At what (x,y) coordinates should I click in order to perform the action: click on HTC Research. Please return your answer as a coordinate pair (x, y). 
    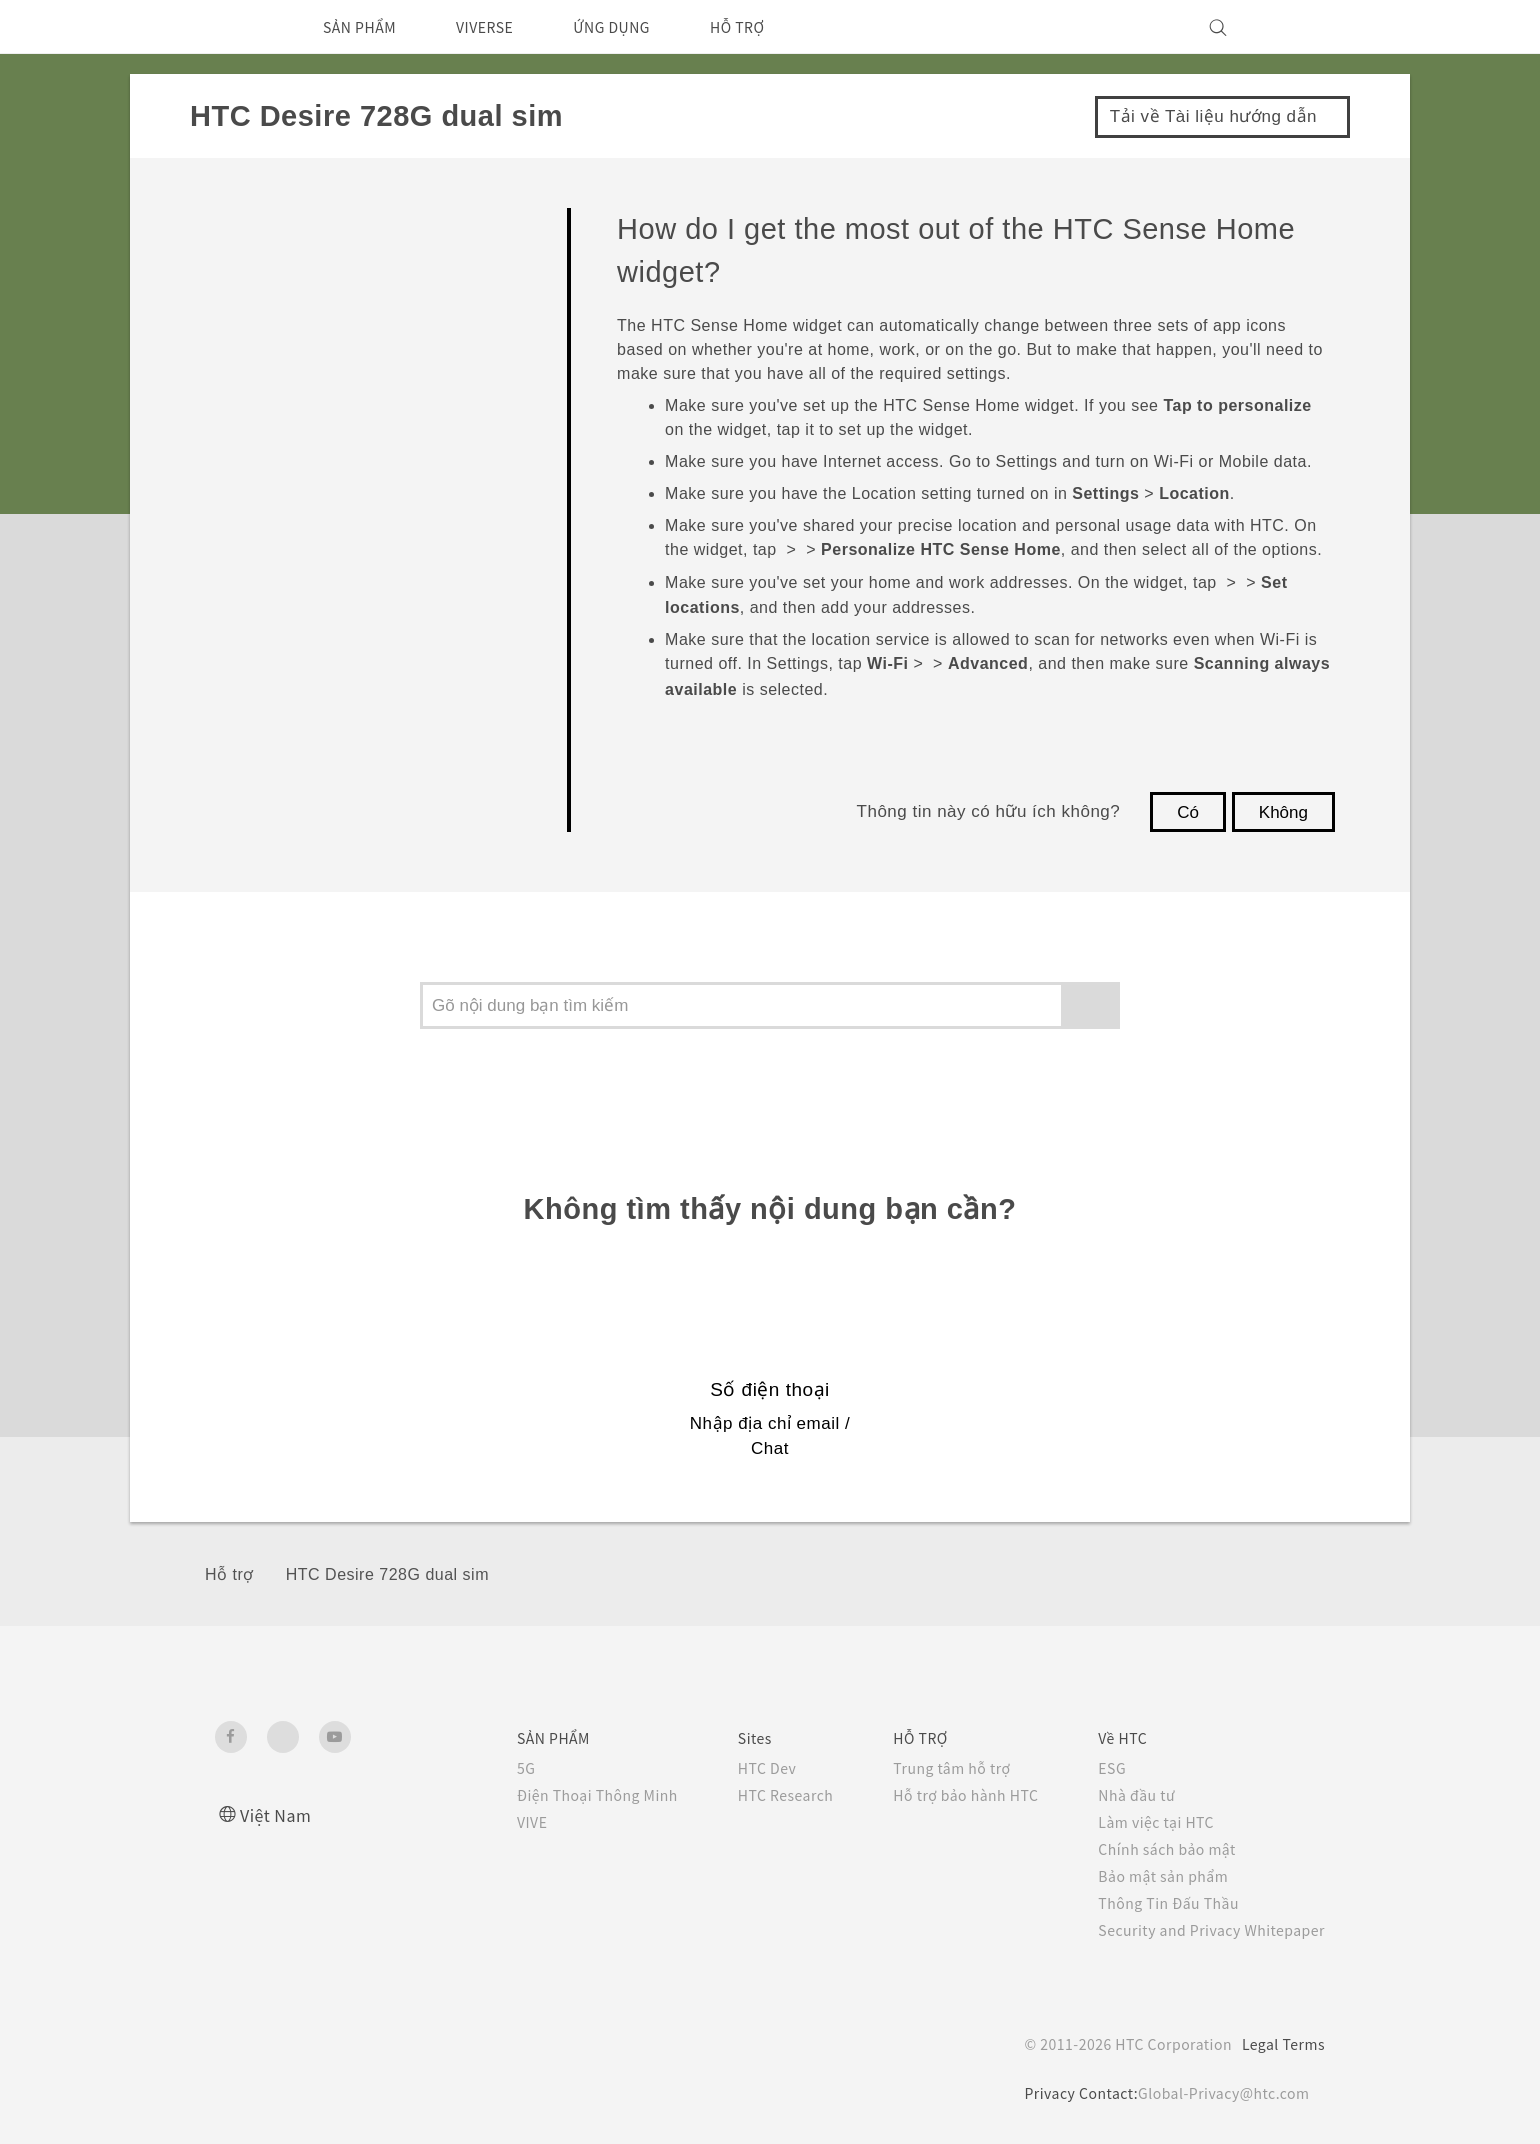
    Looking at the image, I should click on (750, 1795).